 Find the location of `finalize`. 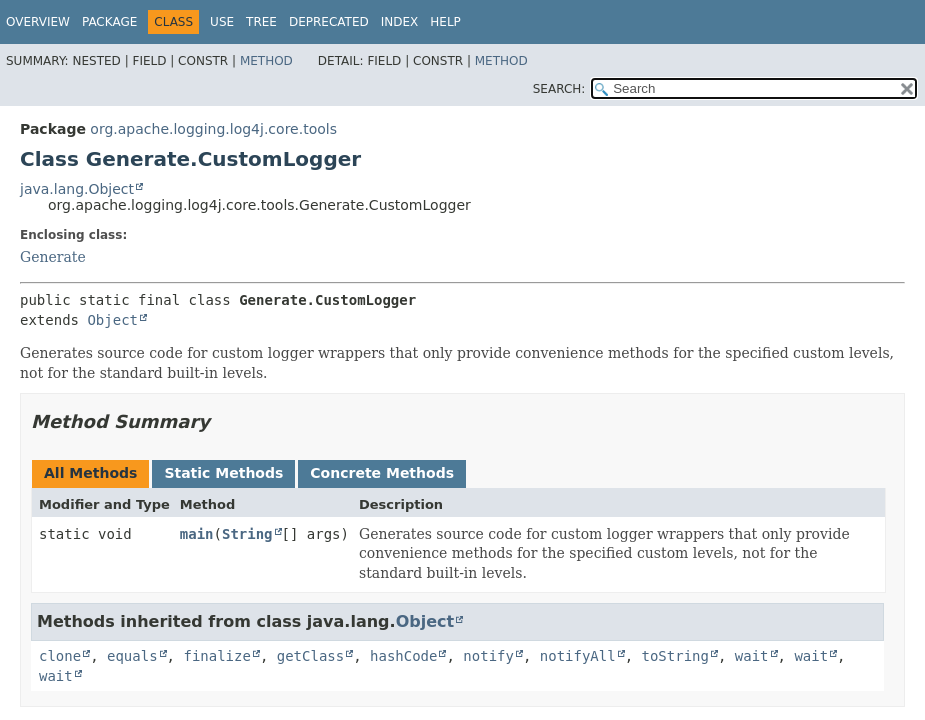

finalize is located at coordinates (216, 656).